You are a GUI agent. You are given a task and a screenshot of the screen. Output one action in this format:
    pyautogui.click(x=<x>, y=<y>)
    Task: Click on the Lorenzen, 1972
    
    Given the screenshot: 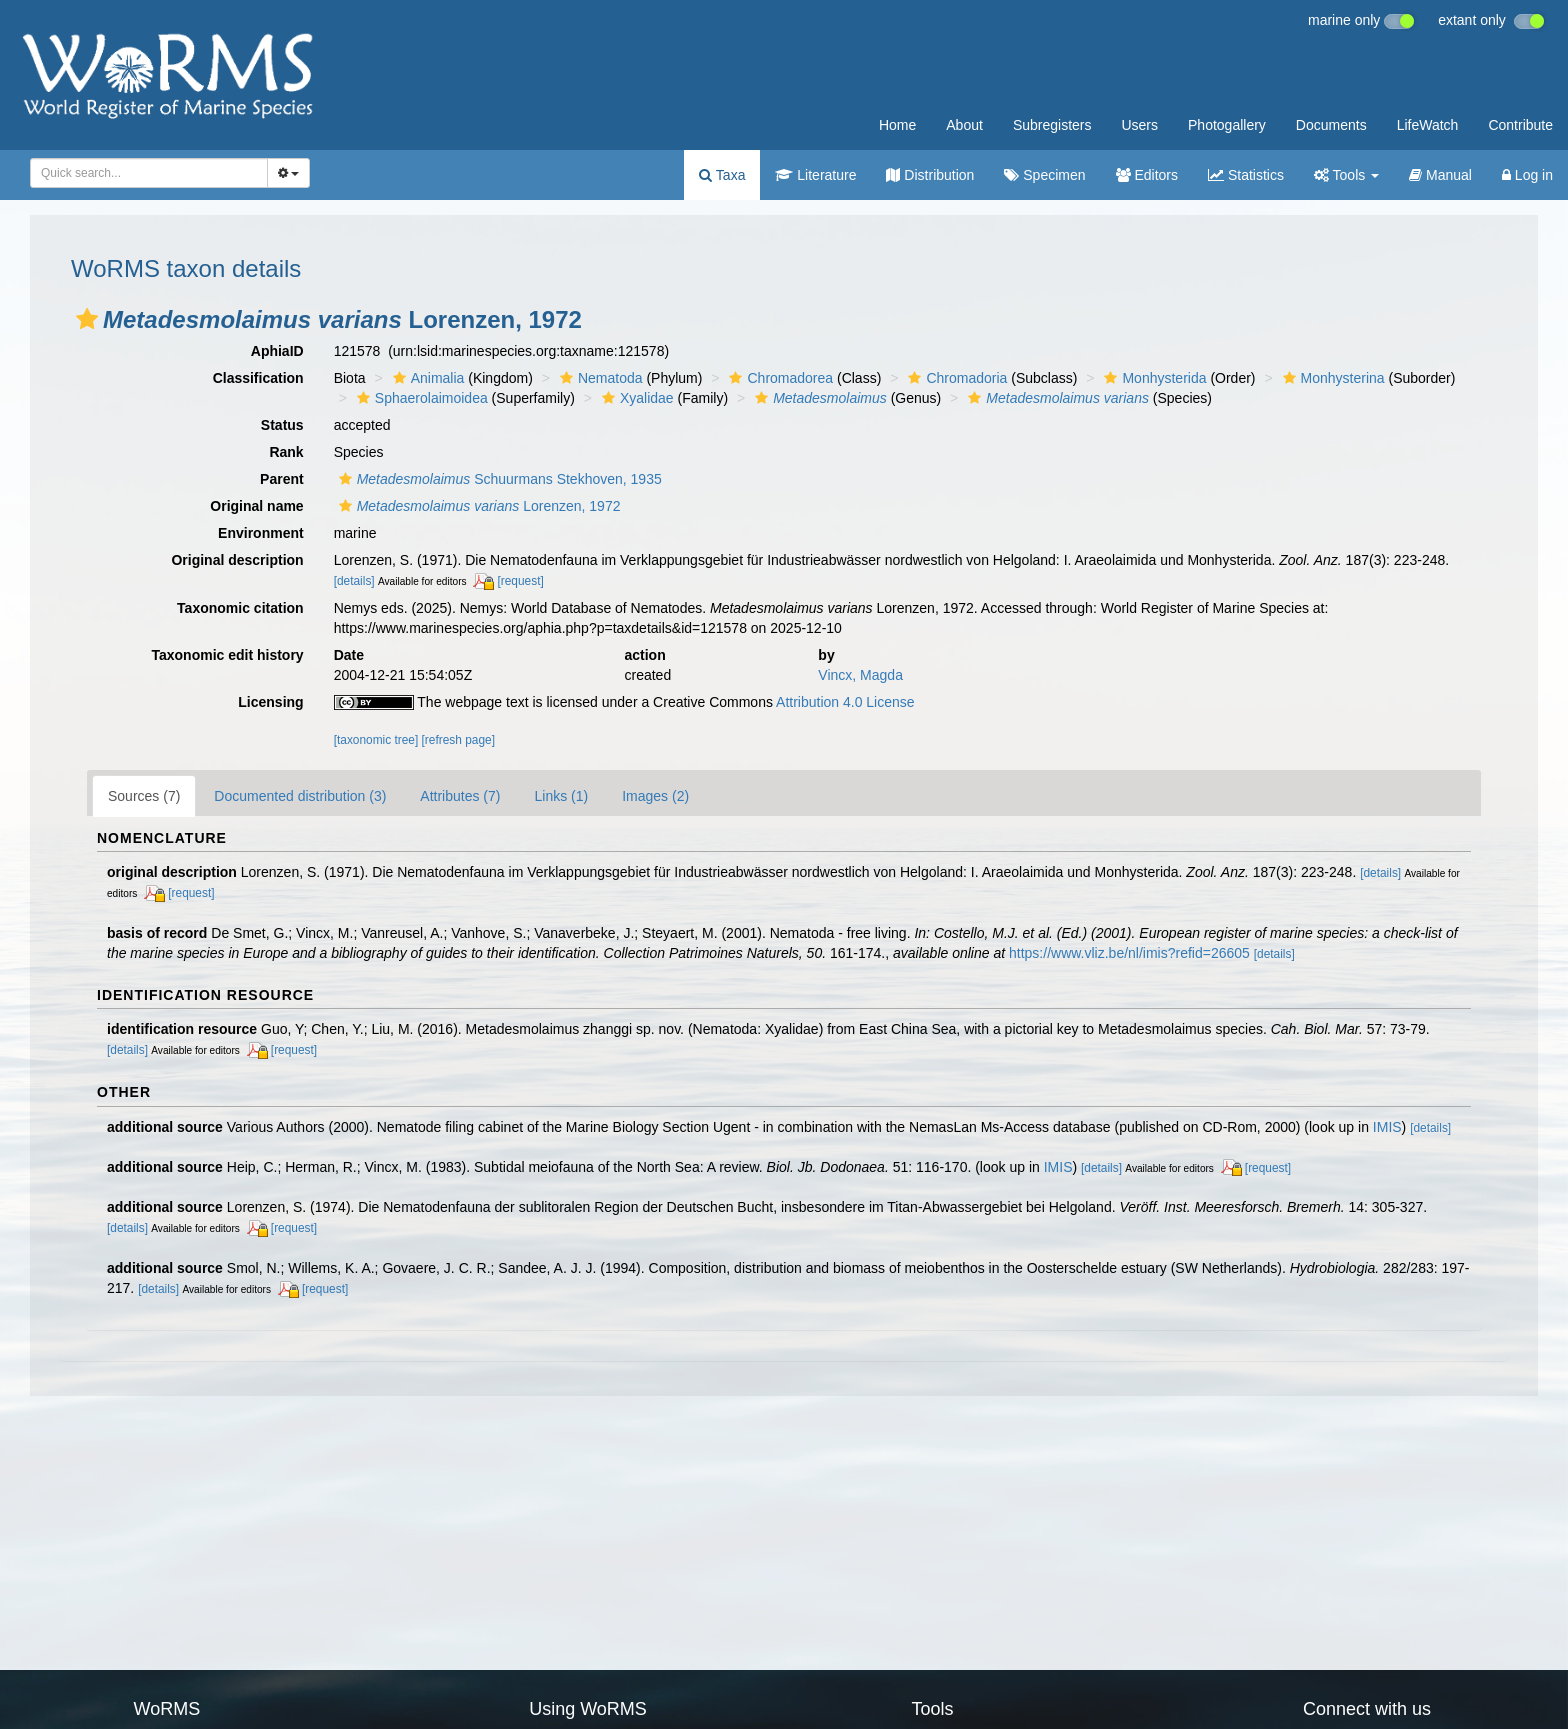 What is the action you would take?
    pyautogui.click(x=477, y=506)
    